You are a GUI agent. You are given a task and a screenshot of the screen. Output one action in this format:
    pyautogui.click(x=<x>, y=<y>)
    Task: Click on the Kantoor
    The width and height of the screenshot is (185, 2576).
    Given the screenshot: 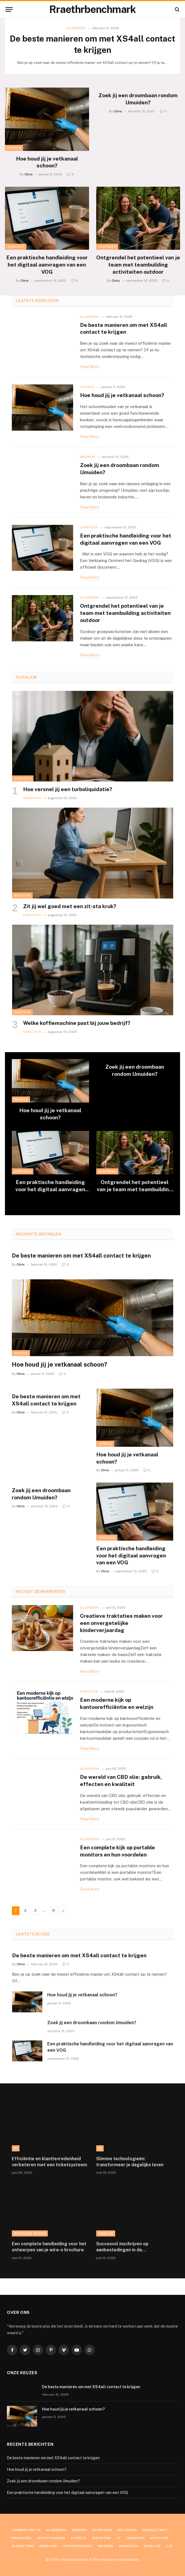 What is the action you would take?
    pyautogui.click(x=22, y=895)
    